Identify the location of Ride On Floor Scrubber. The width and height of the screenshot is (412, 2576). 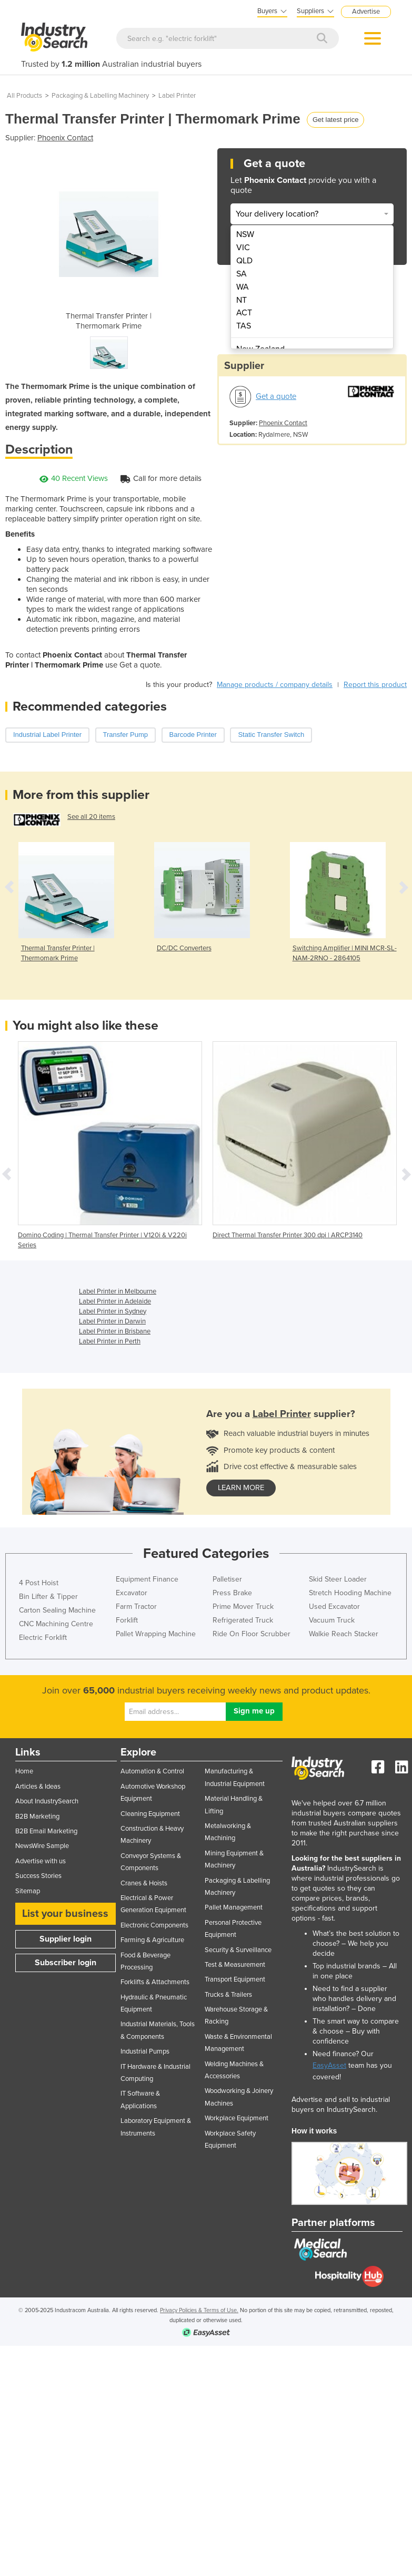
(251, 1633).